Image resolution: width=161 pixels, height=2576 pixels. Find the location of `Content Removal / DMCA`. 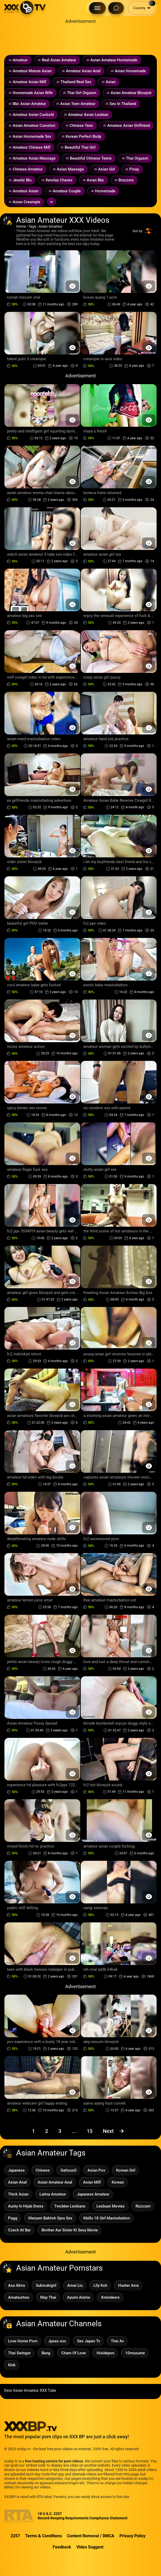

Content Removal / DMCA is located at coordinates (90, 2535).